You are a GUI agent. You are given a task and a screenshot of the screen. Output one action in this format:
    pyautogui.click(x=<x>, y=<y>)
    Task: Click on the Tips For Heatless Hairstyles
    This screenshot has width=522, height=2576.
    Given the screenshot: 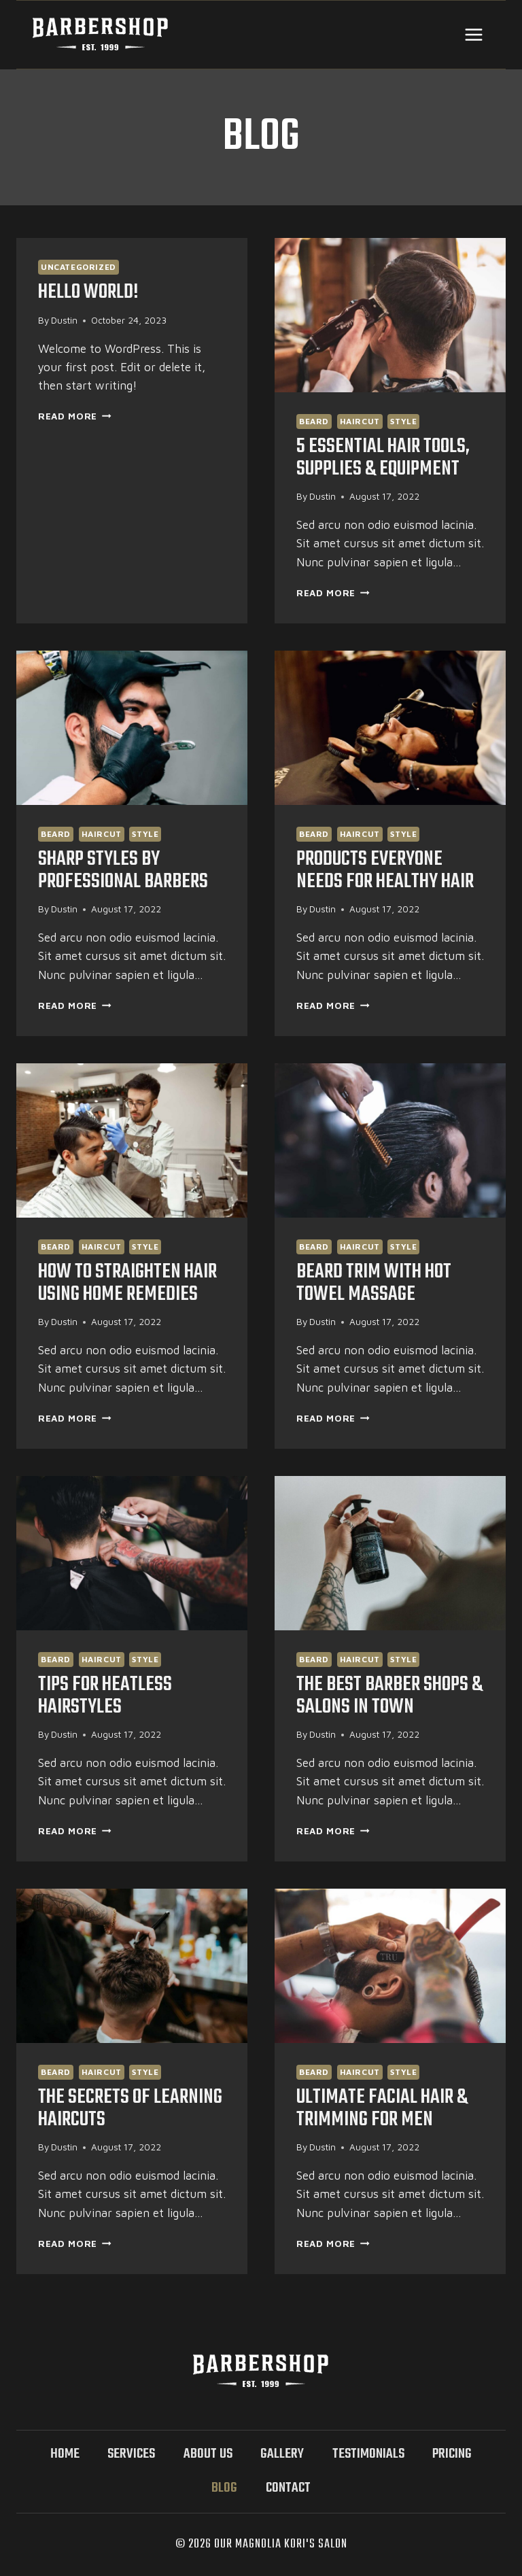 What is the action you would take?
    pyautogui.click(x=106, y=1695)
    